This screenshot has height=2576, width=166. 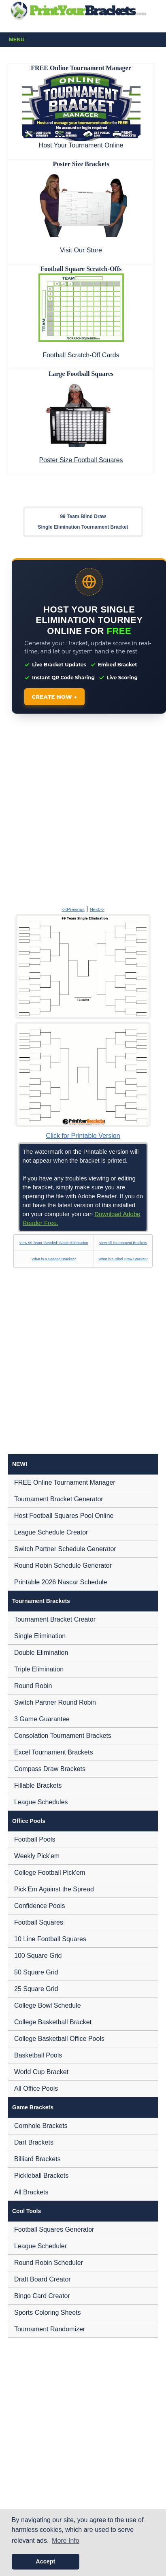 I want to click on Host Your Tournament Online, so click(x=81, y=145).